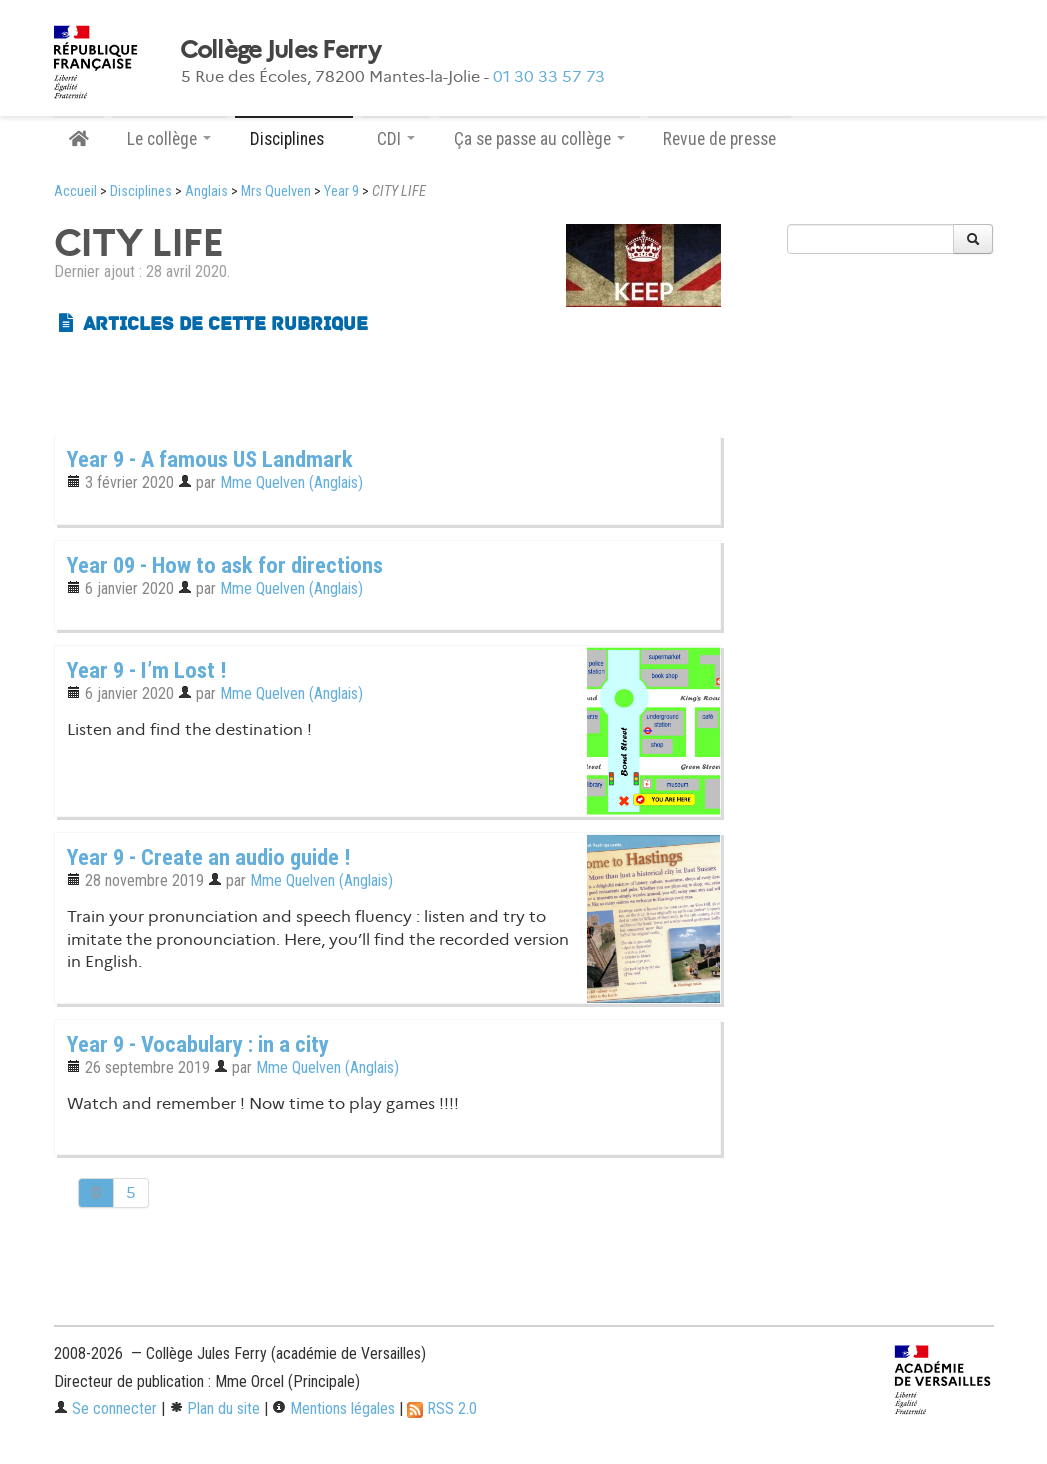 Image resolution: width=1047 pixels, height=1464 pixels. What do you see at coordinates (294, 139) in the screenshot?
I see `Disciplines [button]` at bounding box center [294, 139].